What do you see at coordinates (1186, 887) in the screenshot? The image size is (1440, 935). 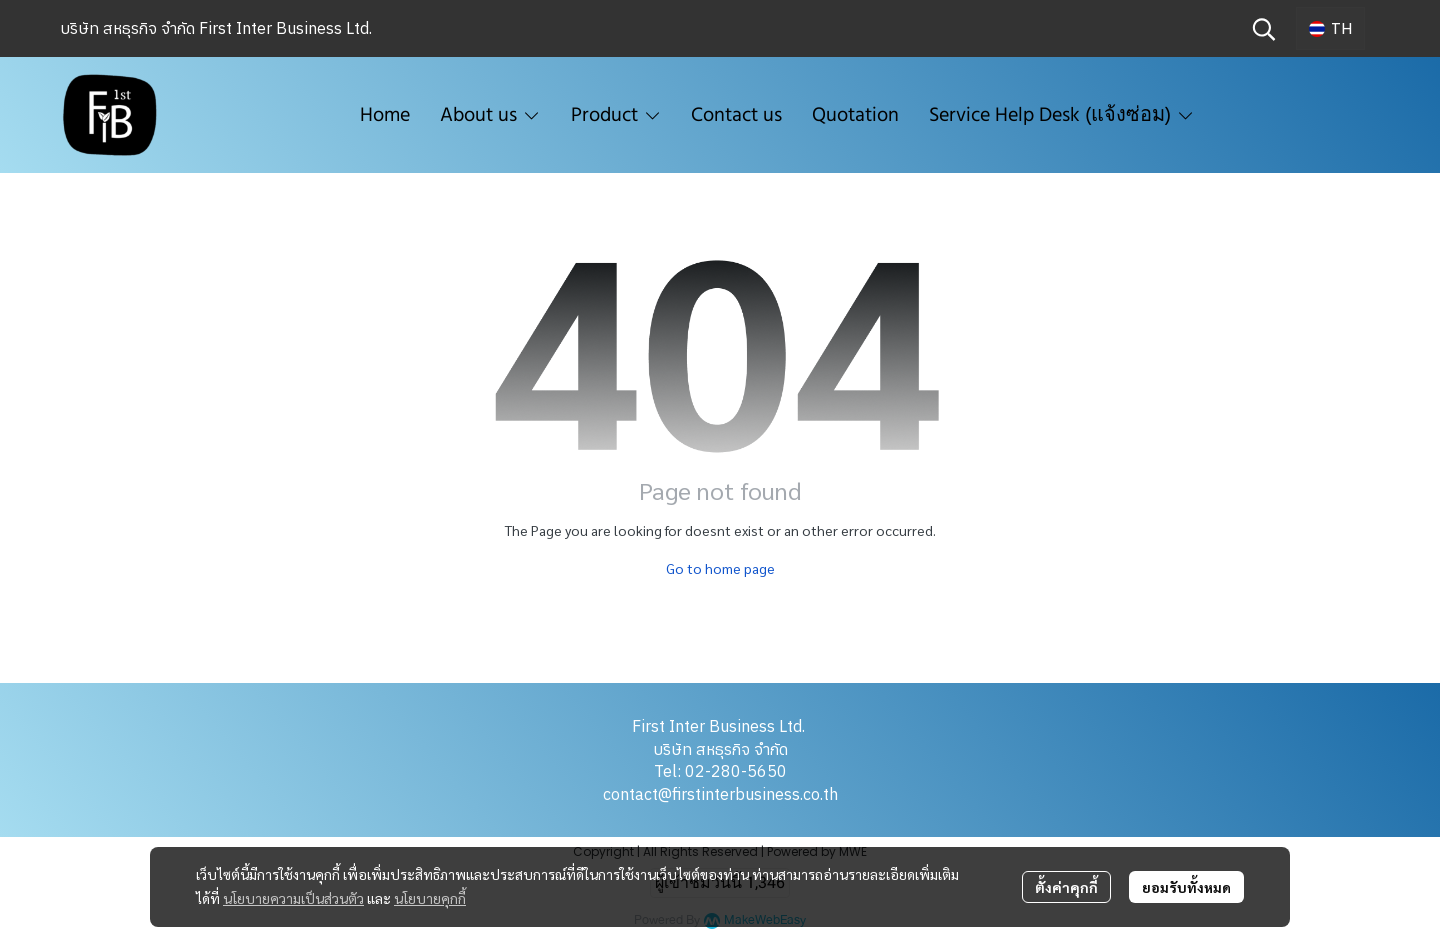 I see `ยอมรับทั้งหมด` at bounding box center [1186, 887].